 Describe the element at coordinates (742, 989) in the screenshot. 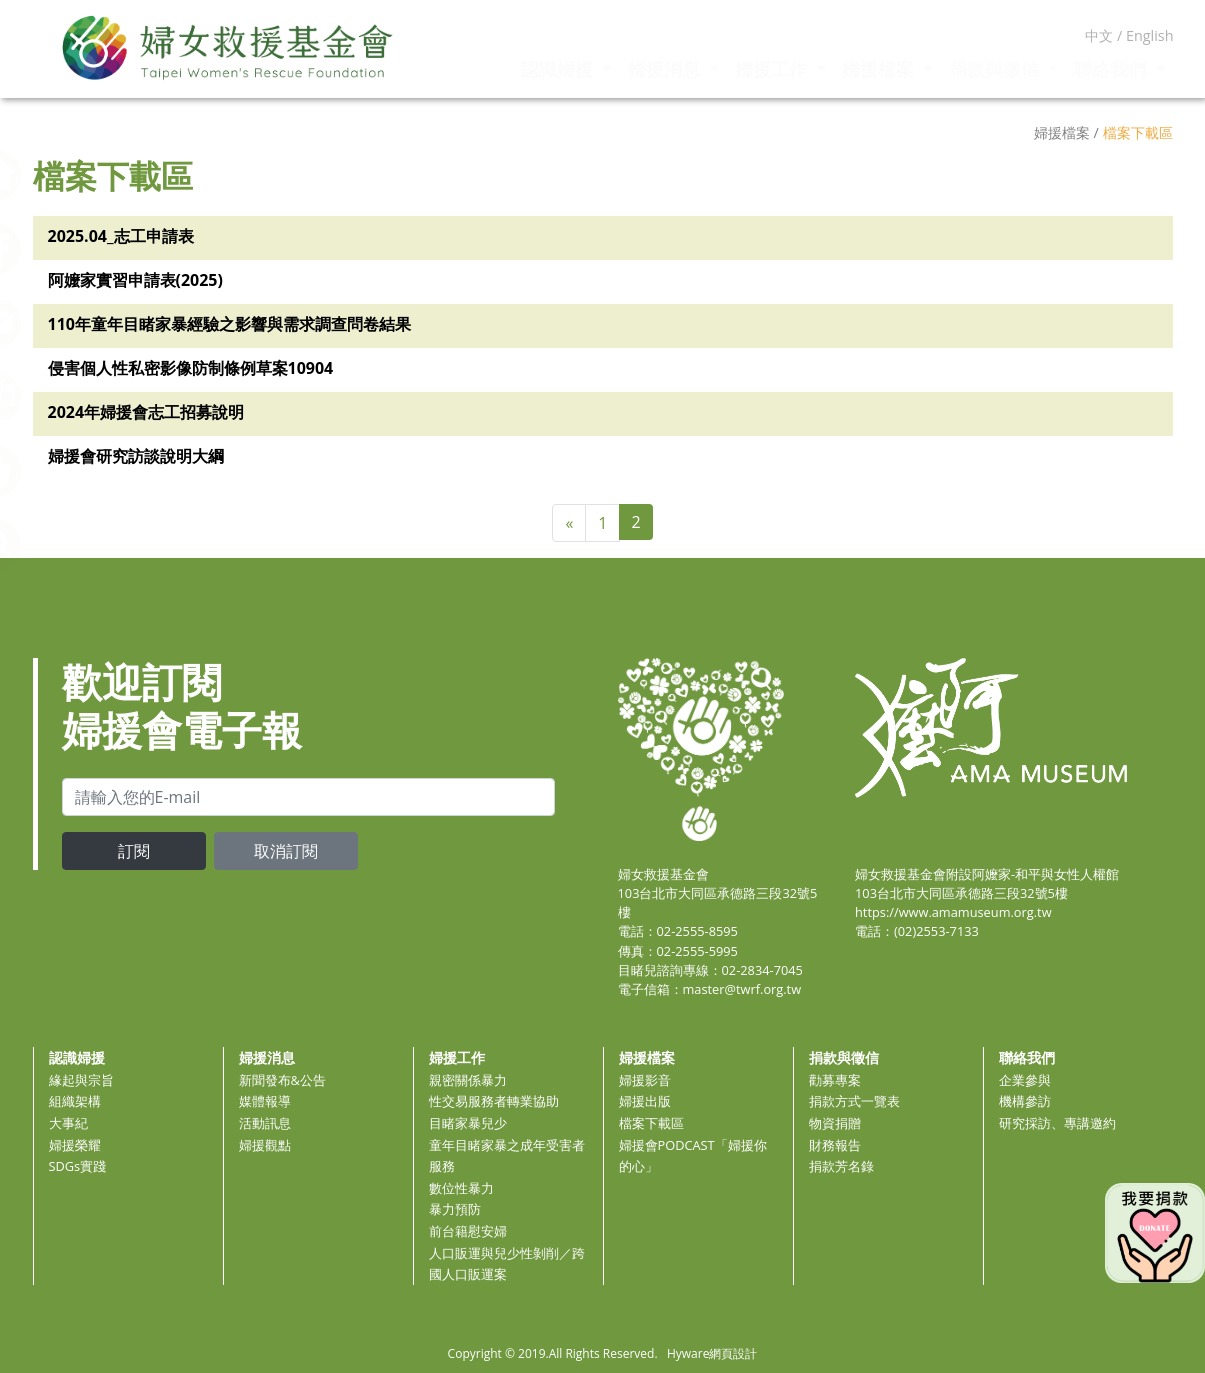

I see `master@twrf.org.tw` at that location.